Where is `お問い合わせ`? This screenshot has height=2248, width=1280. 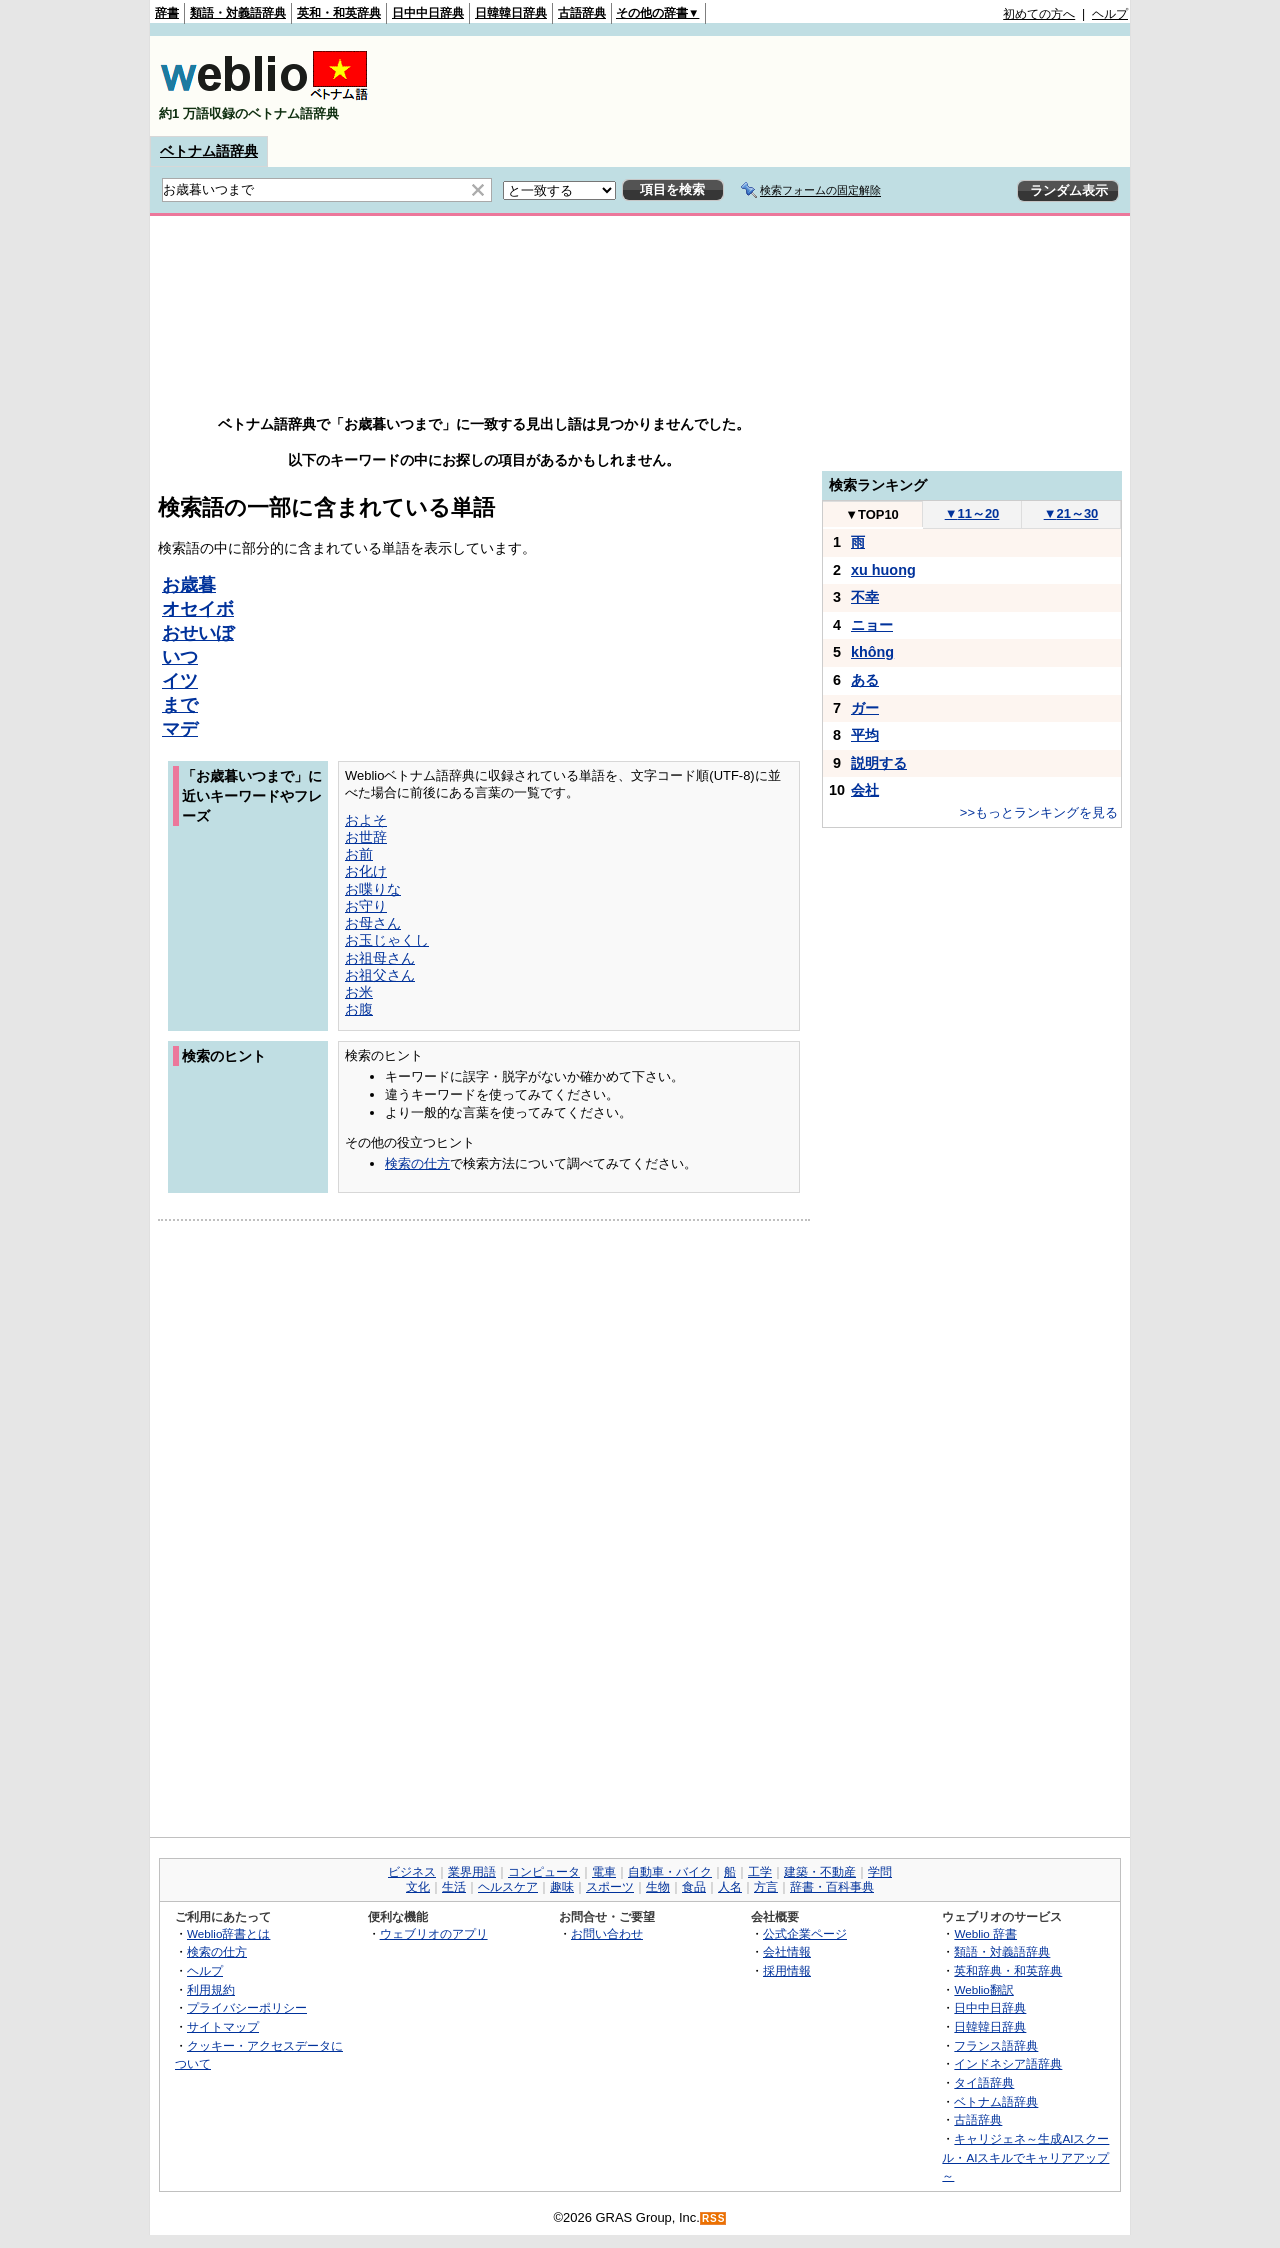 お問い合わせ is located at coordinates (607, 1933).